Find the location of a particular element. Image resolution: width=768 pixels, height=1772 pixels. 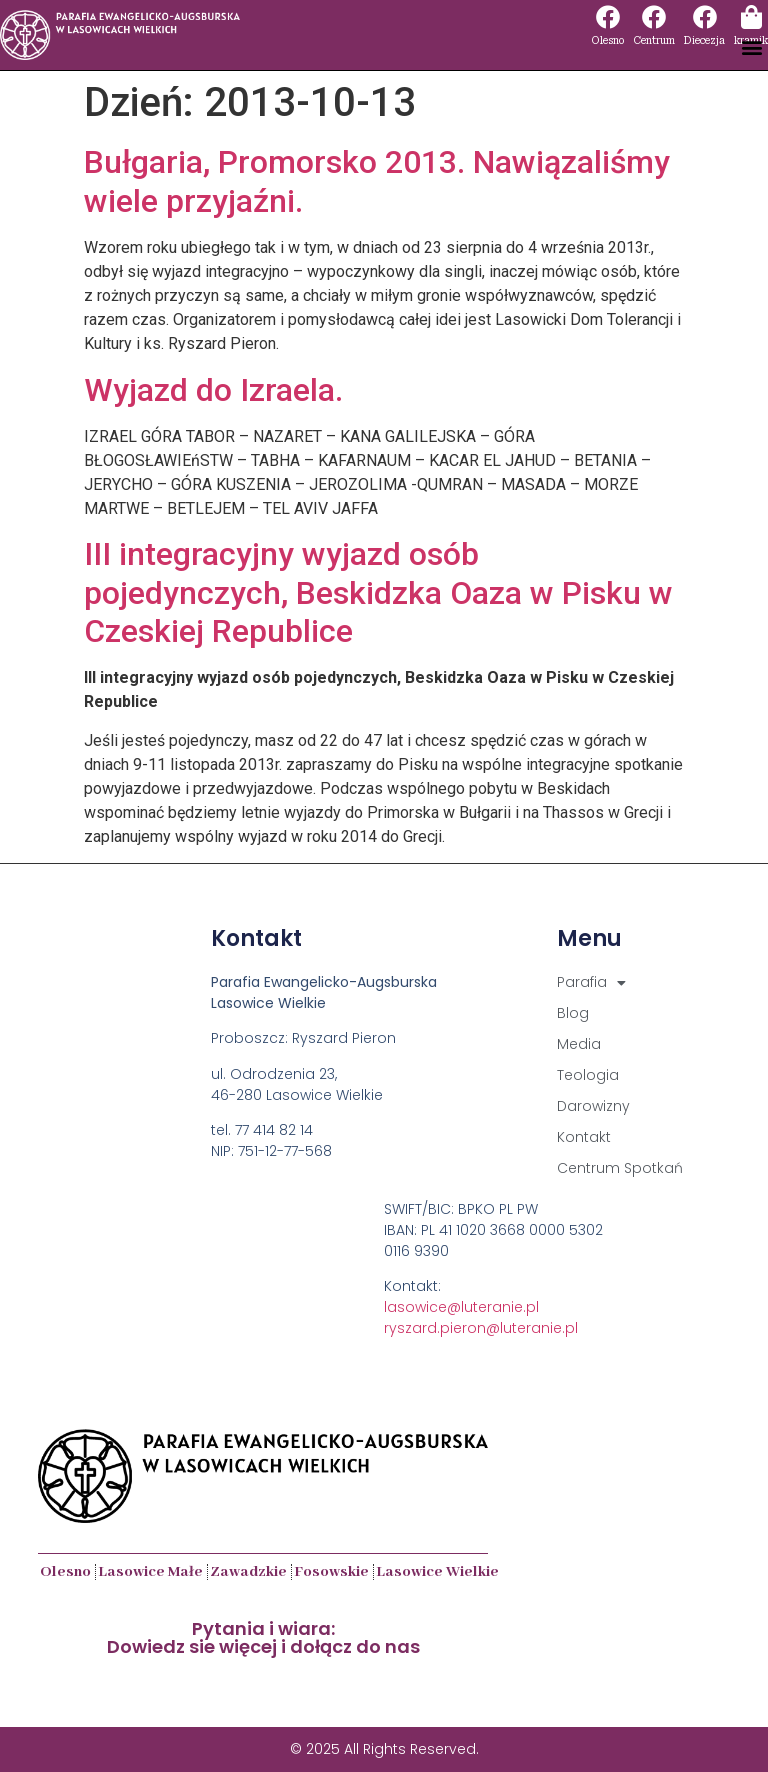

Centrum Spotkań is located at coordinates (620, 1168).